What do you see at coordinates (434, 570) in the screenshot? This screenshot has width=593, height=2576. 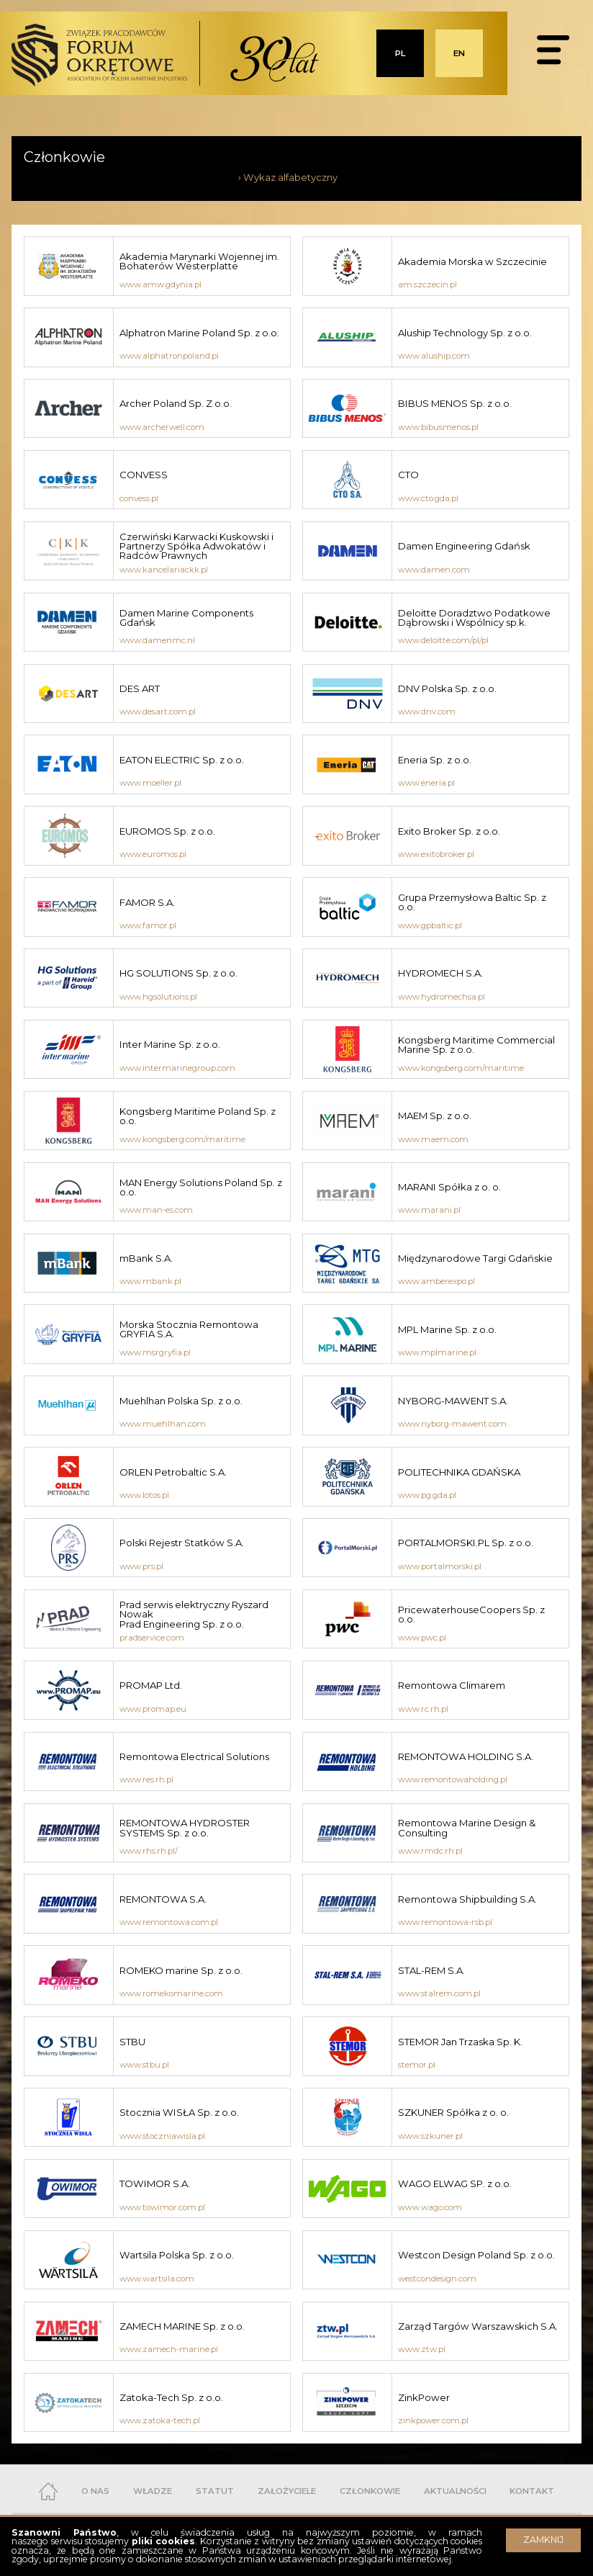 I see `www.damen.com` at bounding box center [434, 570].